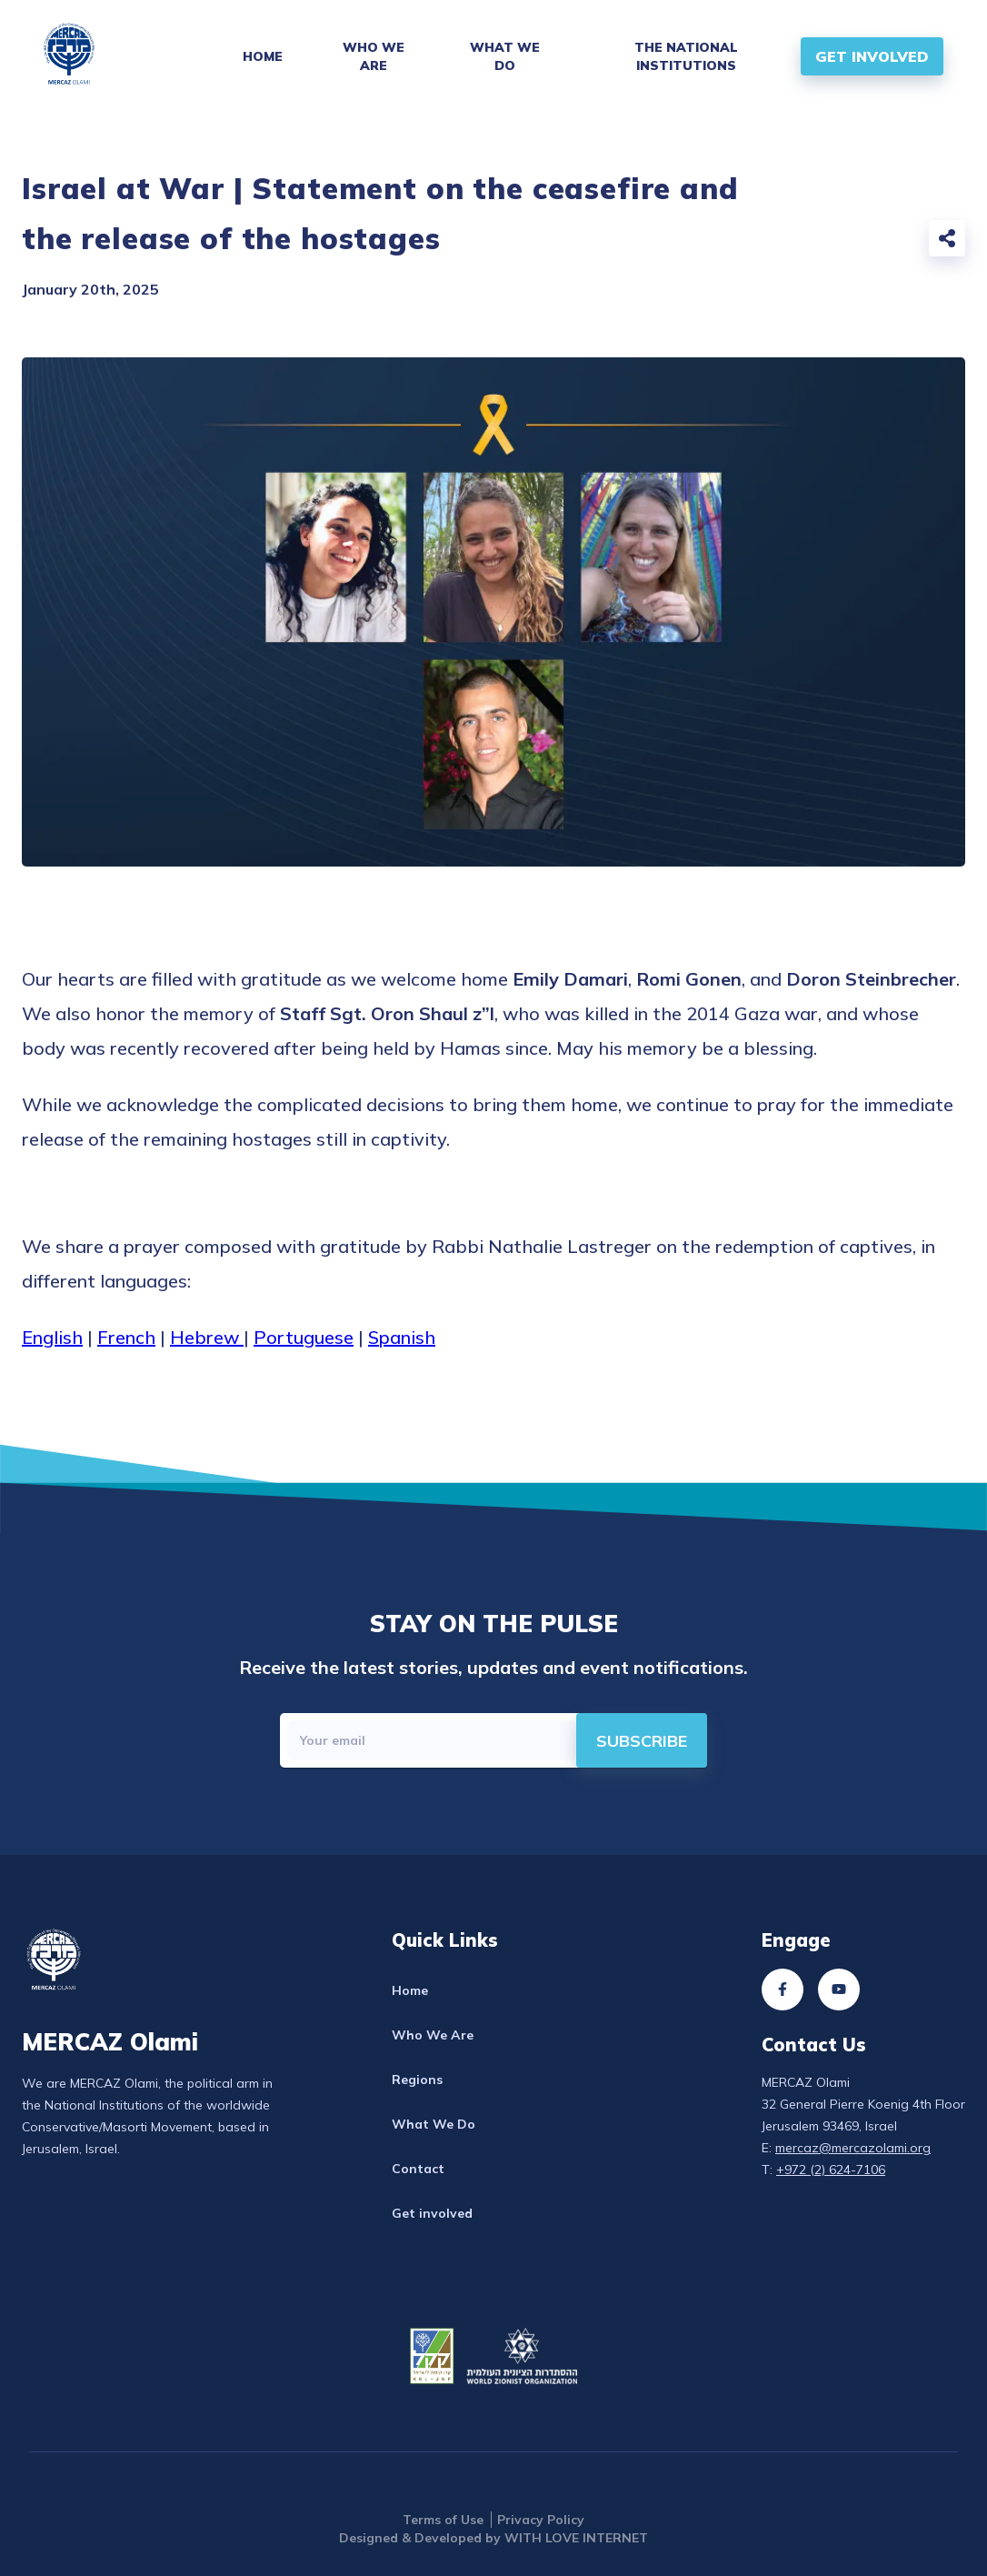 This screenshot has width=987, height=2576. Describe the element at coordinates (263, 56) in the screenshot. I see `Home` at that location.